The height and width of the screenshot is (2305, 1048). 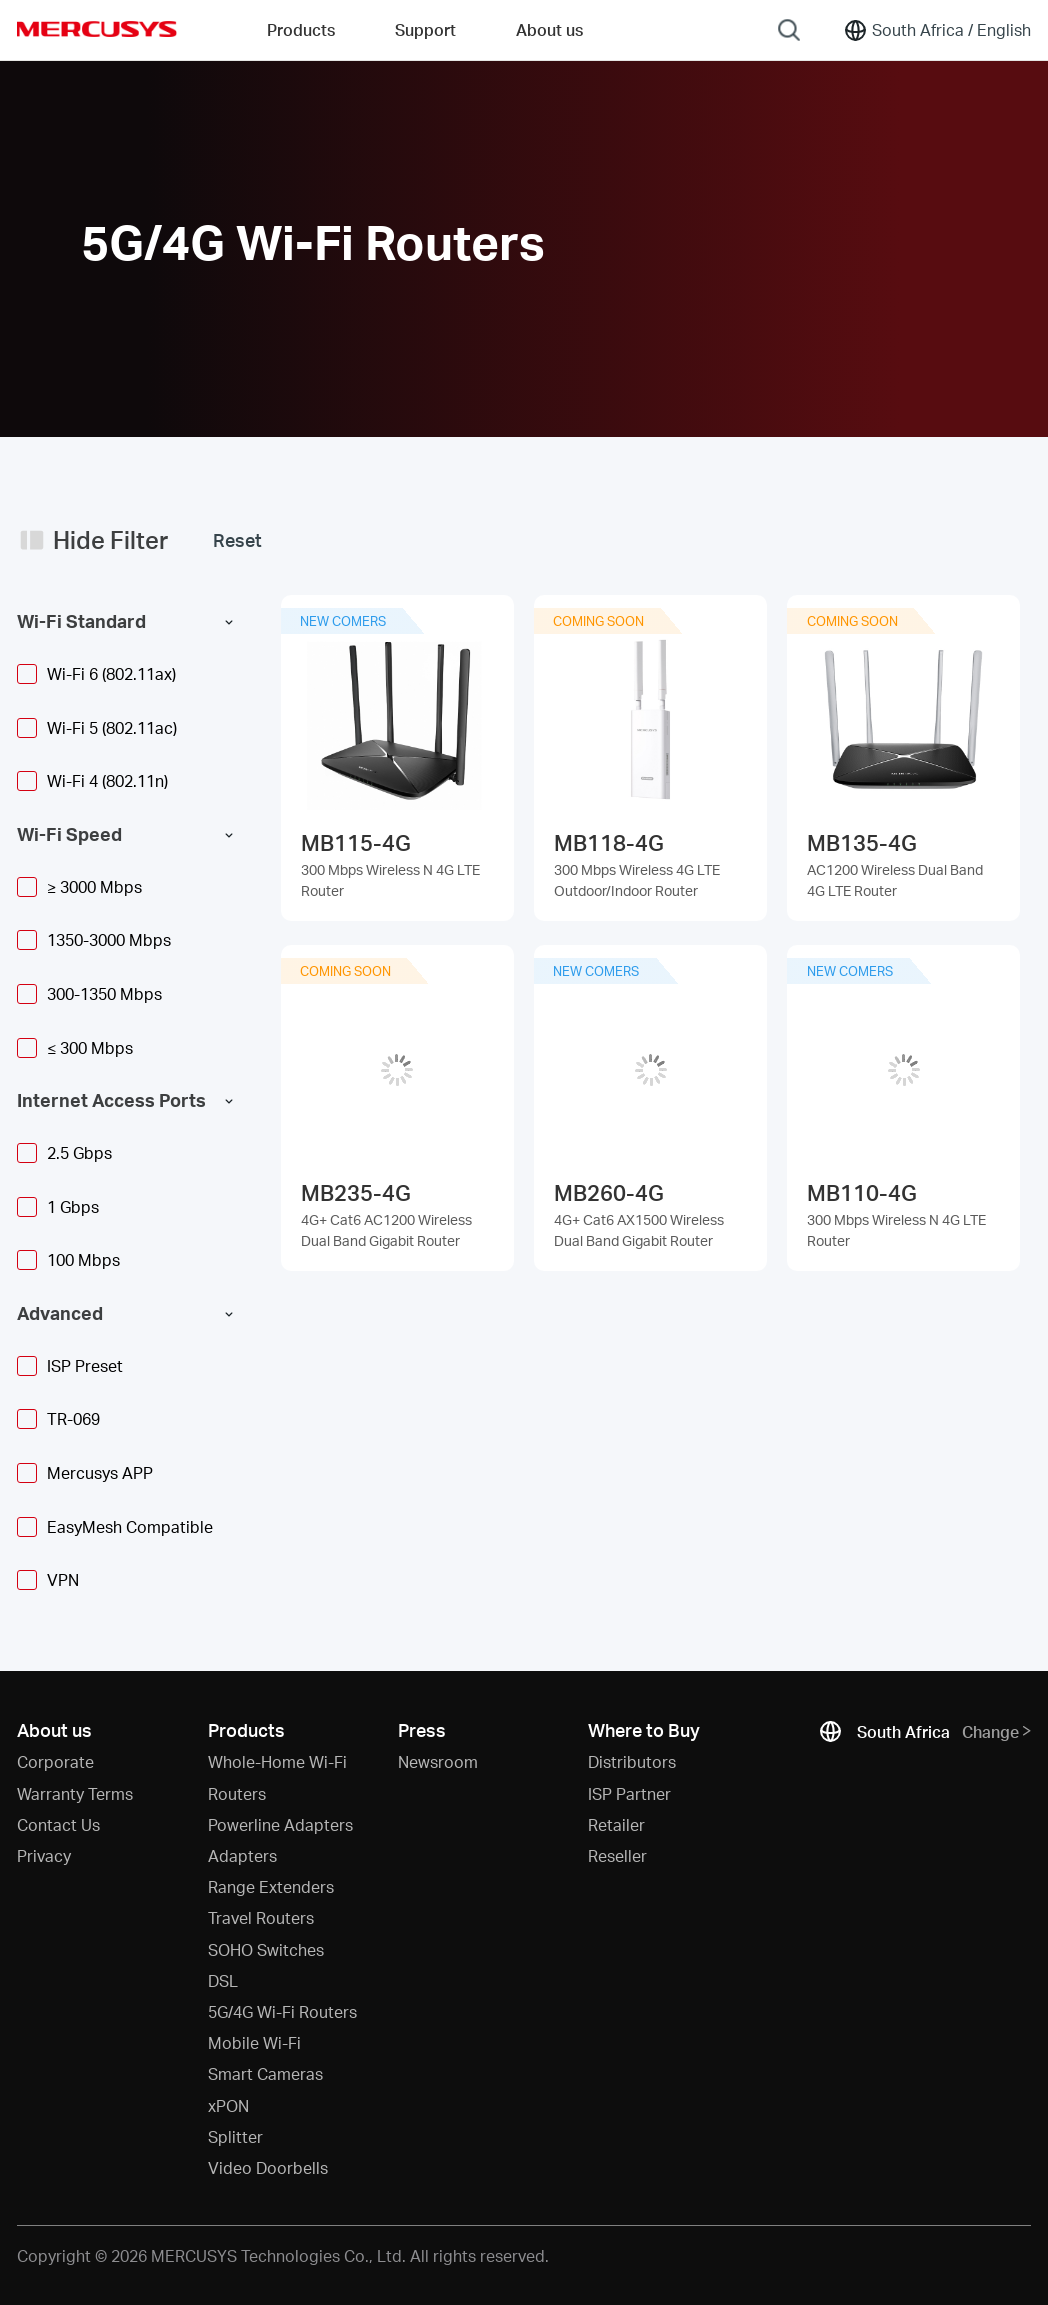 I want to click on Warranty Terms, so click(x=75, y=1793).